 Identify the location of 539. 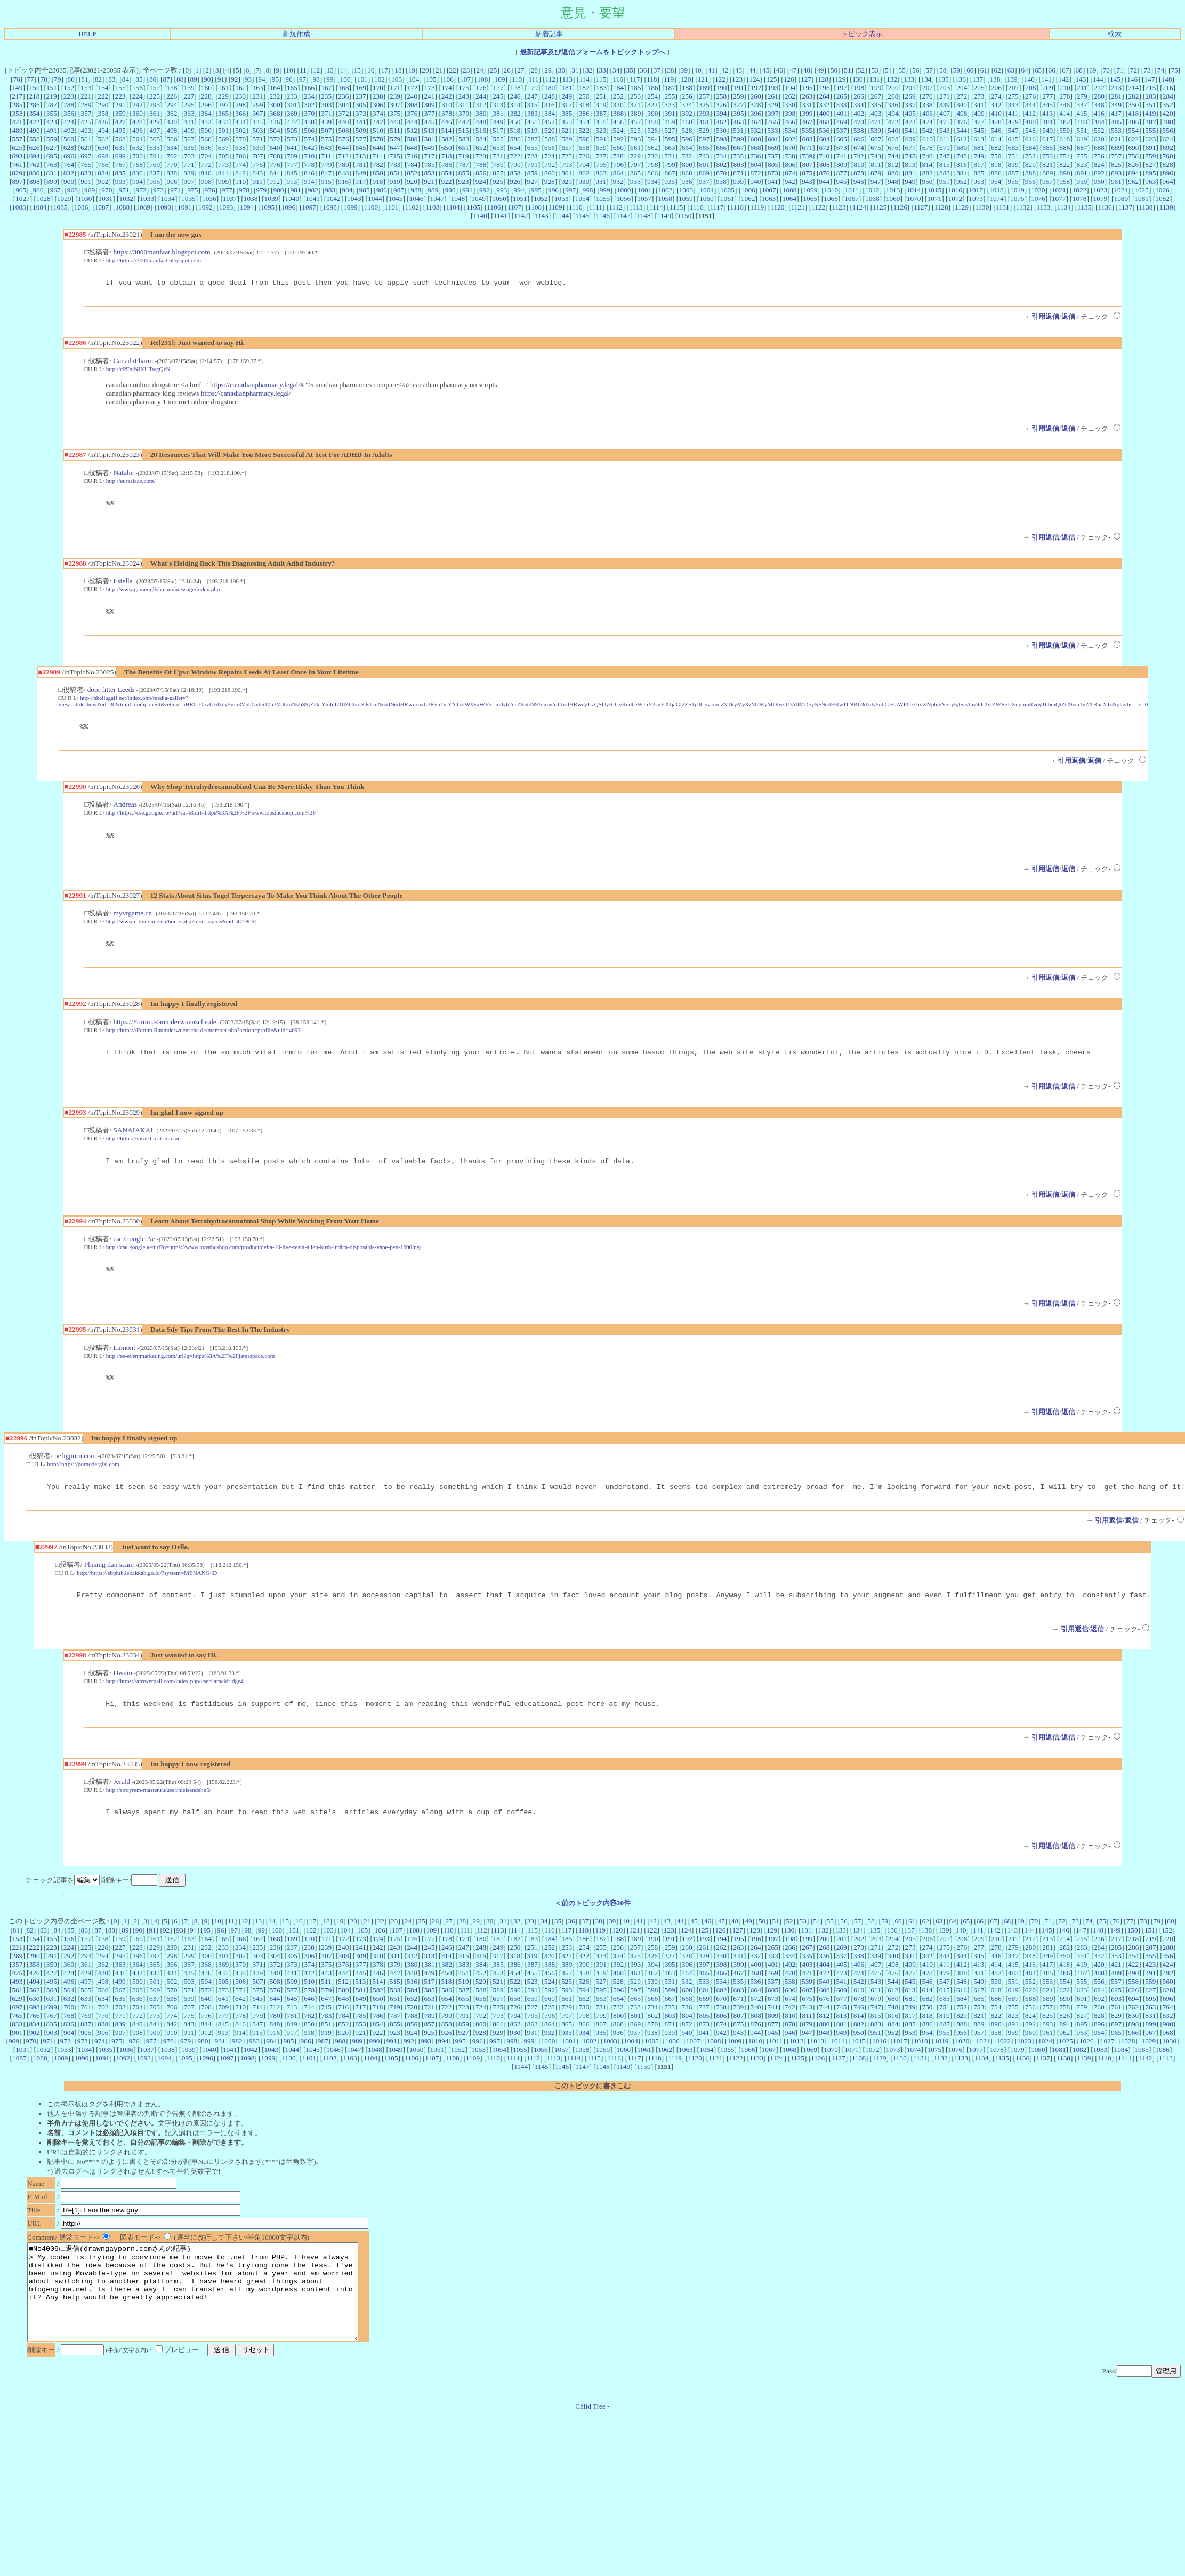
(875, 130).